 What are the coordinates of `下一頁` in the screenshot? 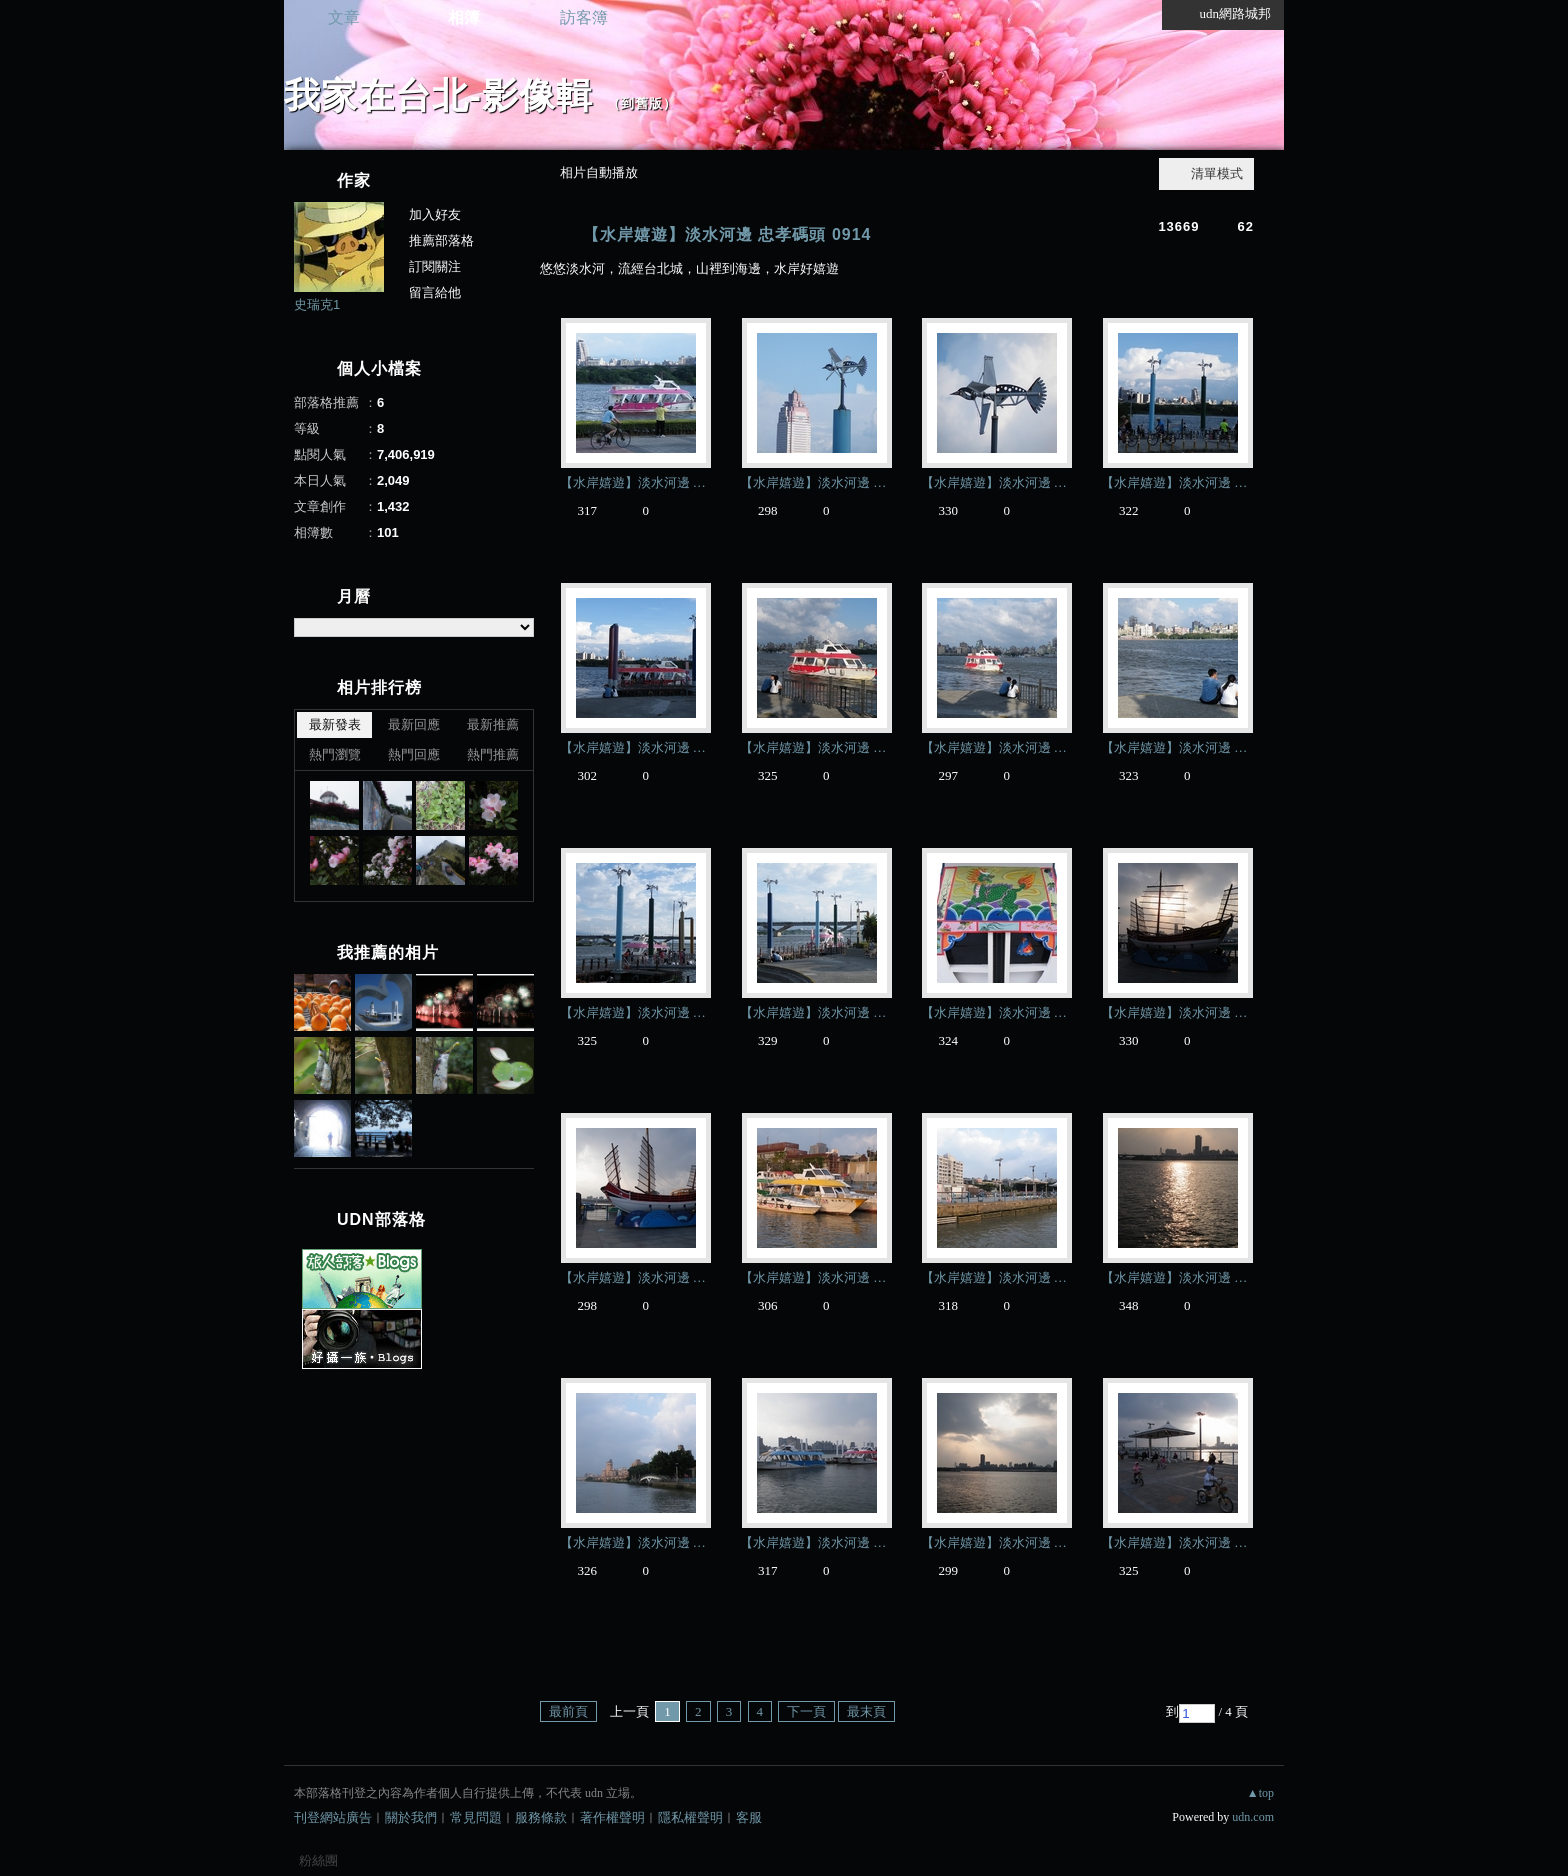 It's located at (806, 1711).